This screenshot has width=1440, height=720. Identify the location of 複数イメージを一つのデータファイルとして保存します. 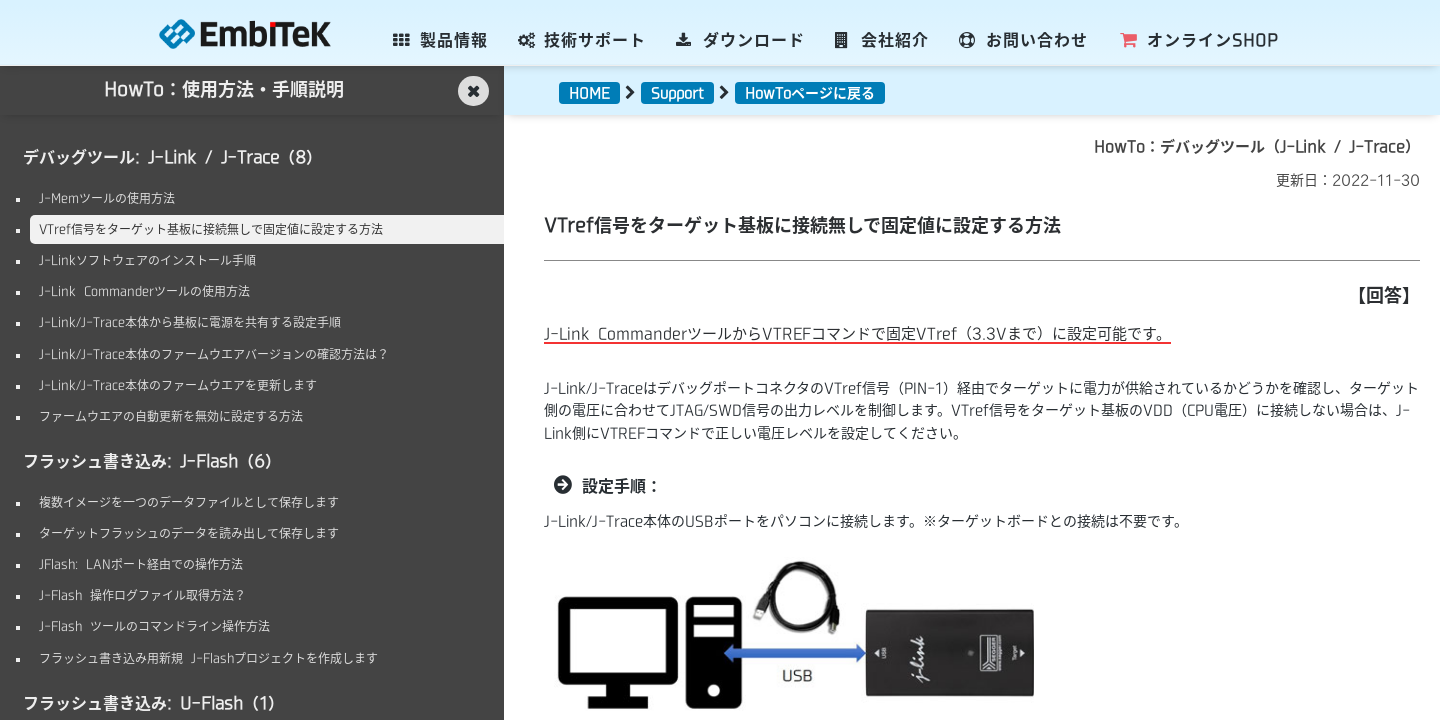
(189, 502).